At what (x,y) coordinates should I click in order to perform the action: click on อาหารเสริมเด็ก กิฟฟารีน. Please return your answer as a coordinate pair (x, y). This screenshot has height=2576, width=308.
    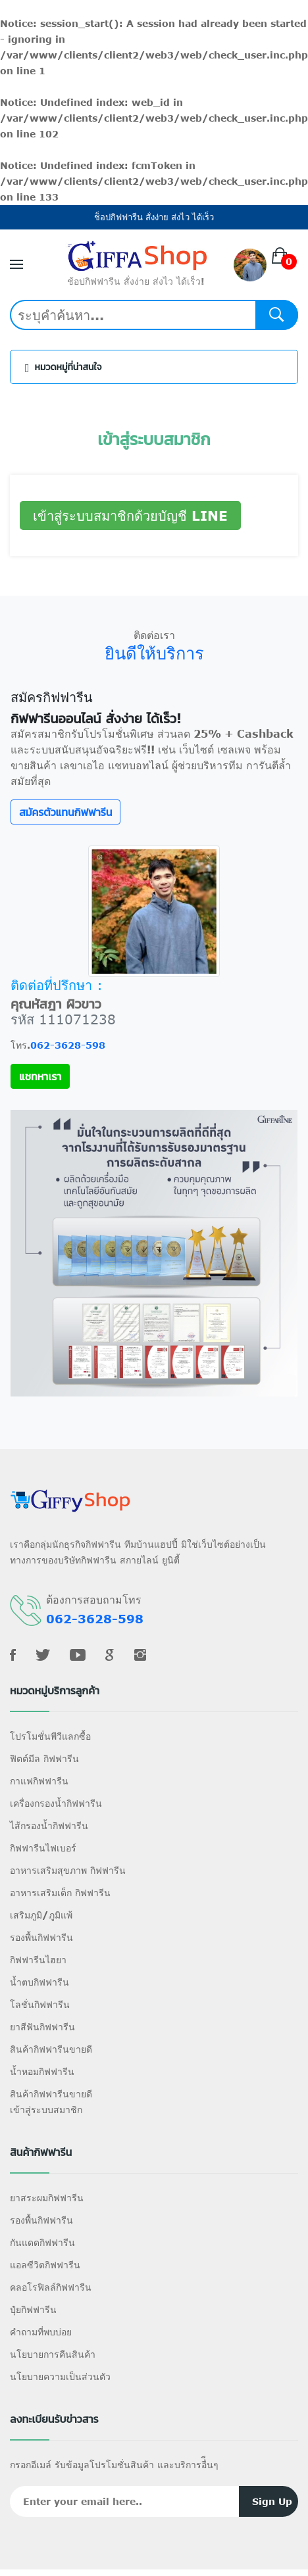
    Looking at the image, I should click on (60, 1892).